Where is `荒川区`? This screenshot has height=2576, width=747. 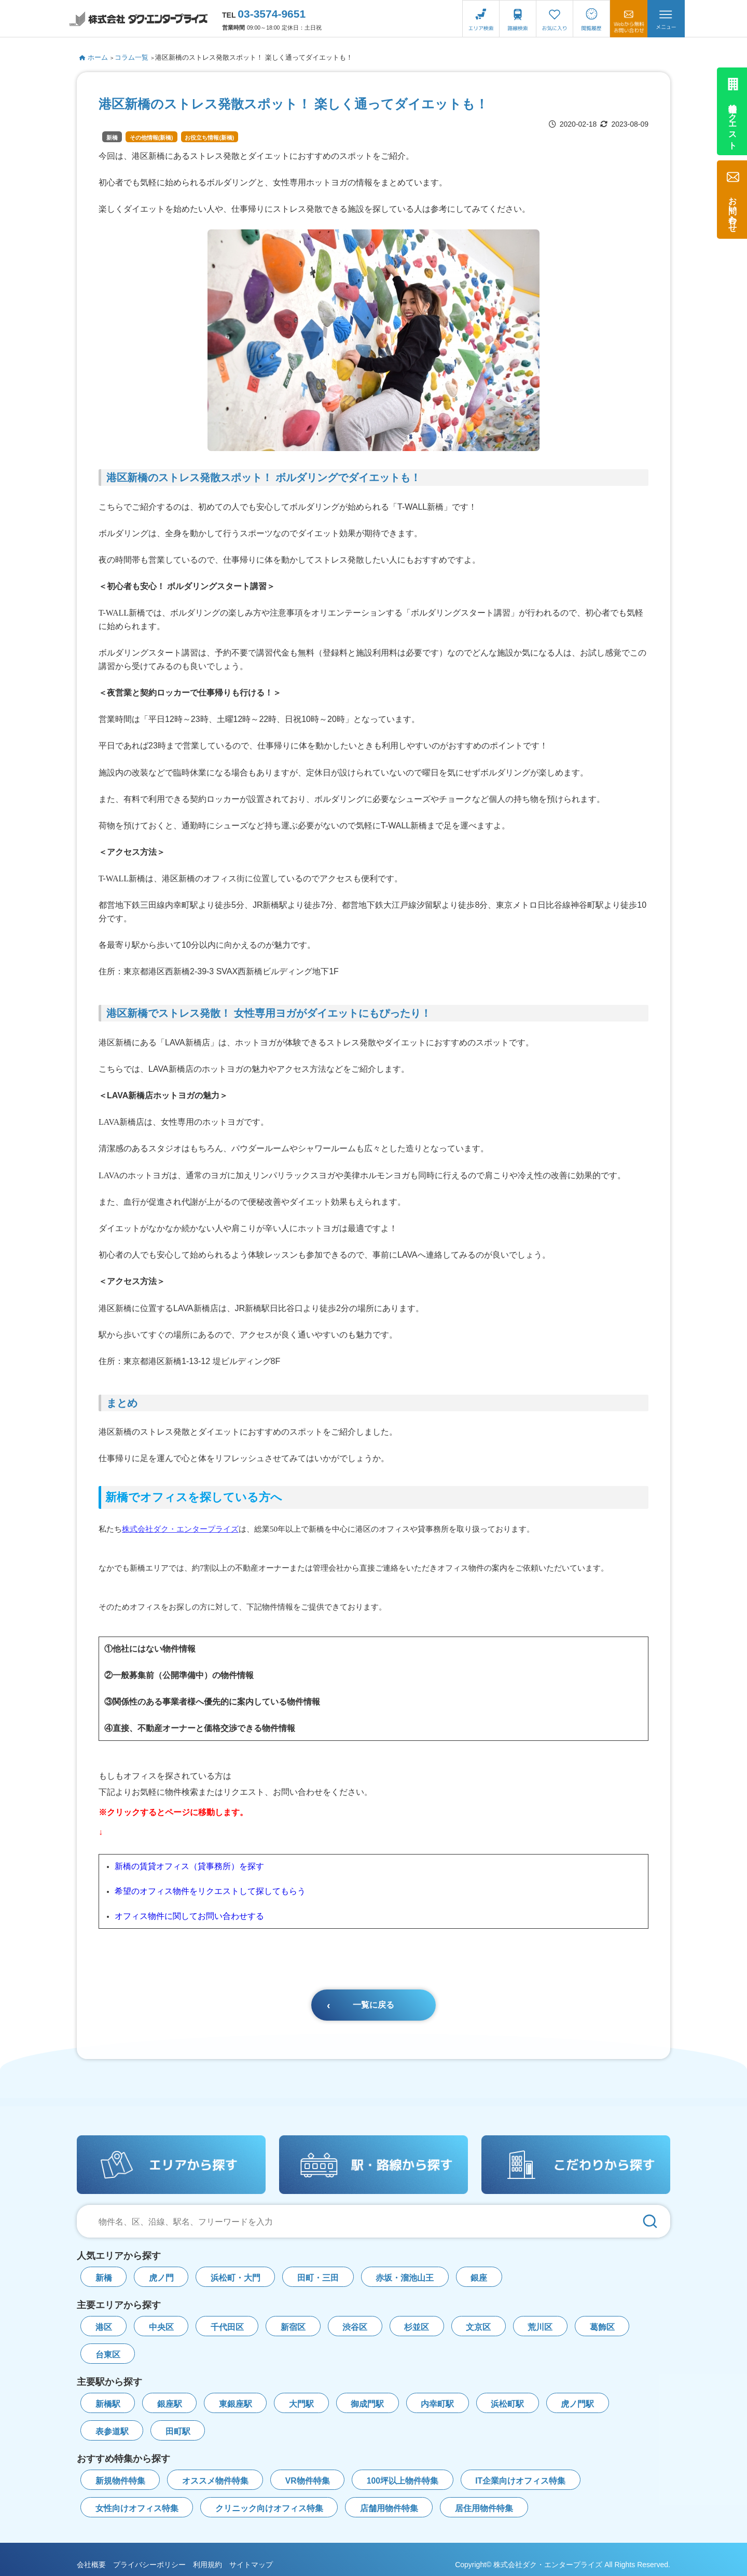 荒川区 is located at coordinates (540, 2327).